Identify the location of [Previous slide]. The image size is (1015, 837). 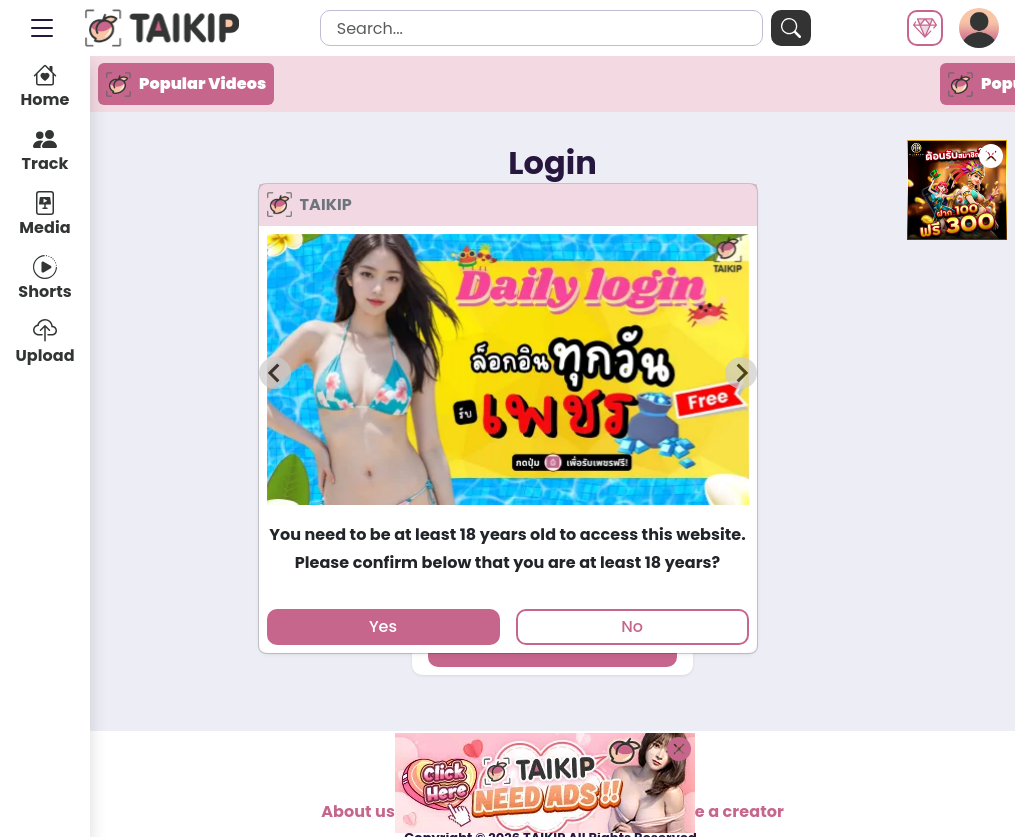
(275, 373).